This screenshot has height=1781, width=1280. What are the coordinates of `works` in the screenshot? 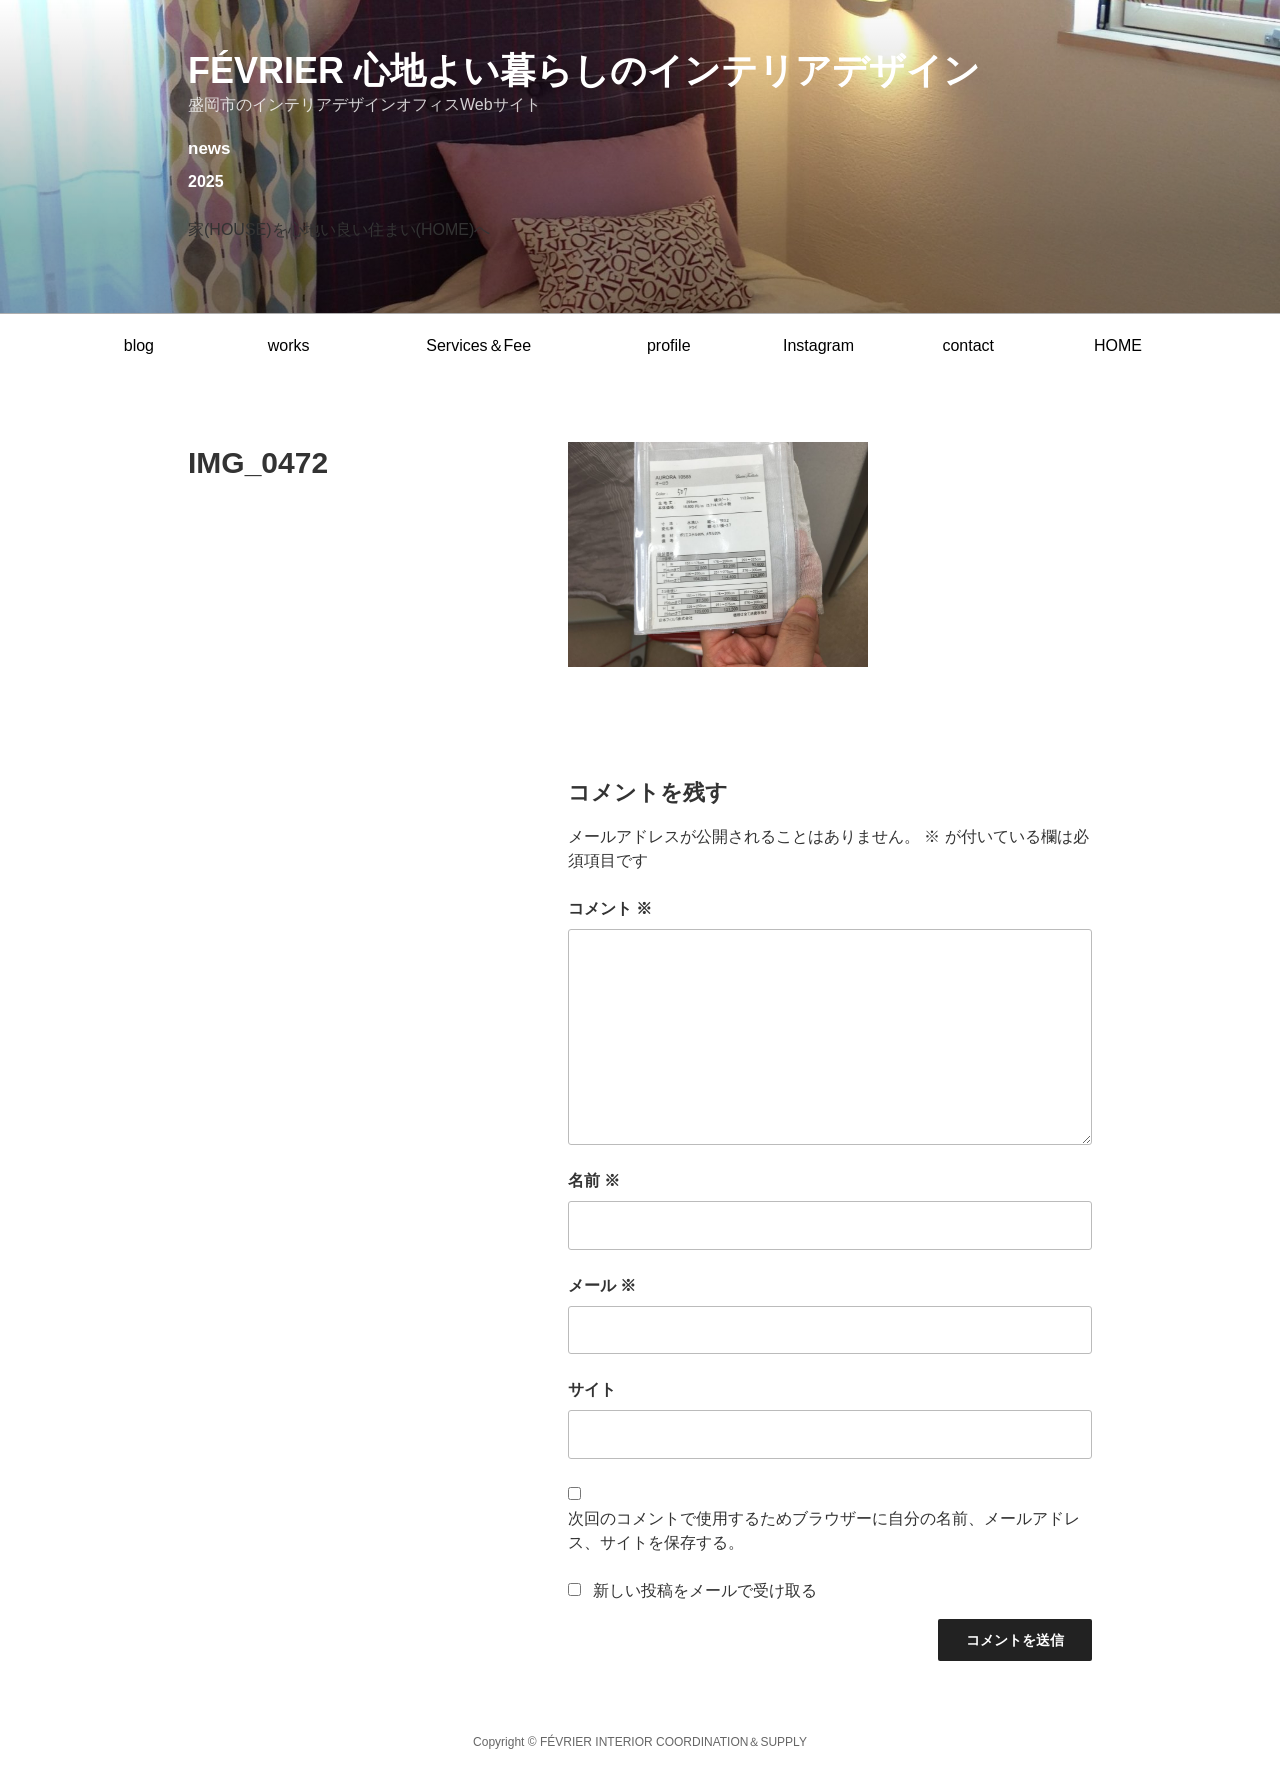 It's located at (289, 345).